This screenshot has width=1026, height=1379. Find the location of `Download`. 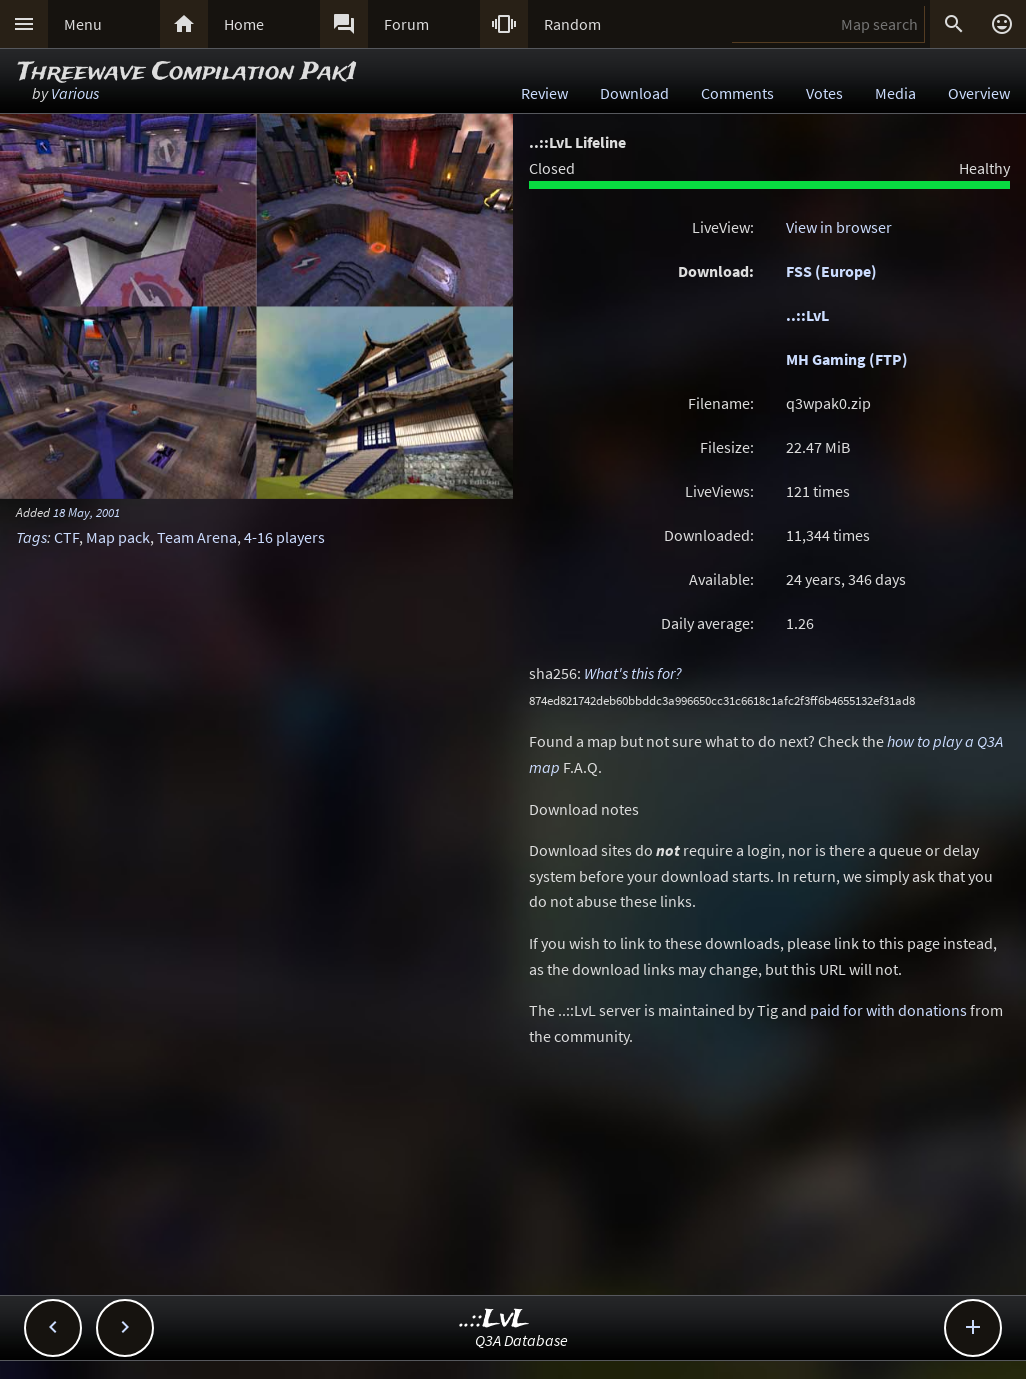

Download is located at coordinates (634, 93).